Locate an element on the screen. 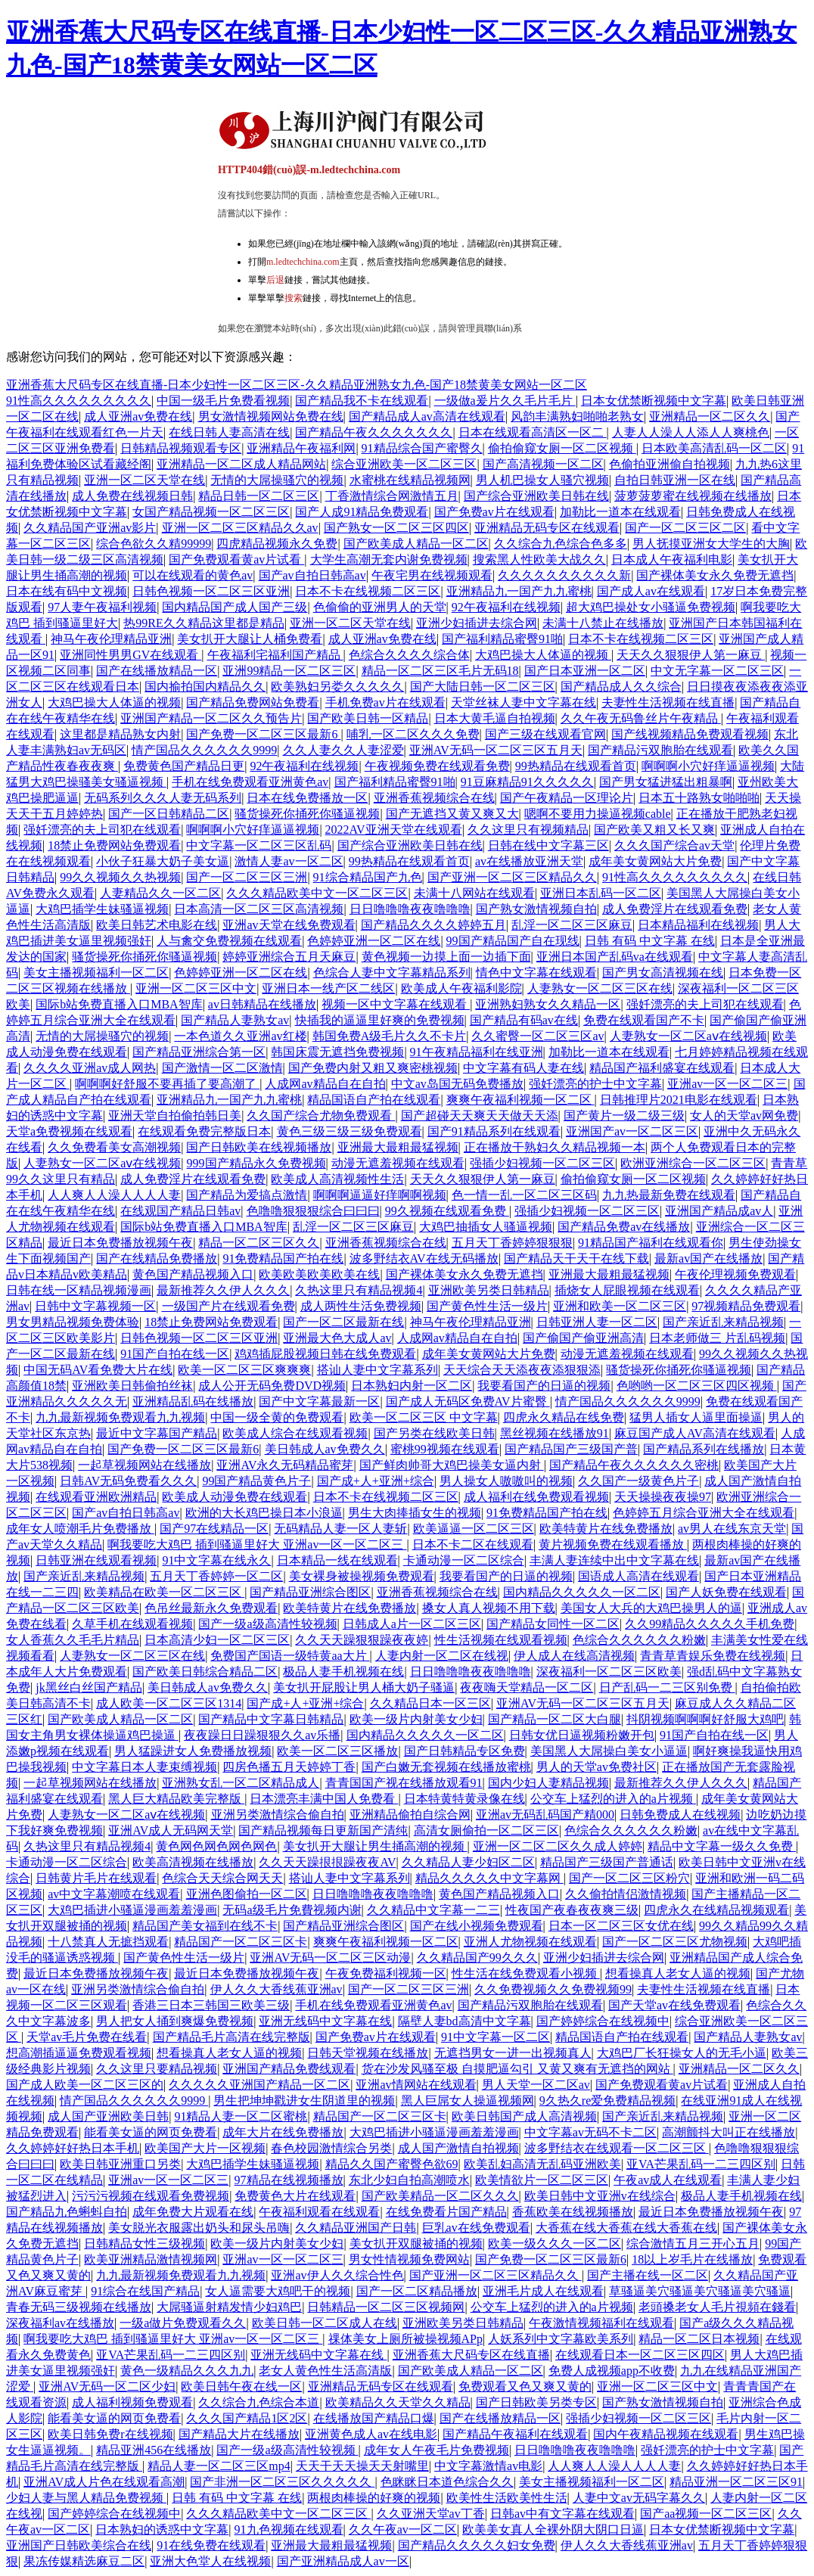 This screenshot has height=2576, width=814. 在线观看亚洲欧洲精品 is located at coordinates (96, 1496).